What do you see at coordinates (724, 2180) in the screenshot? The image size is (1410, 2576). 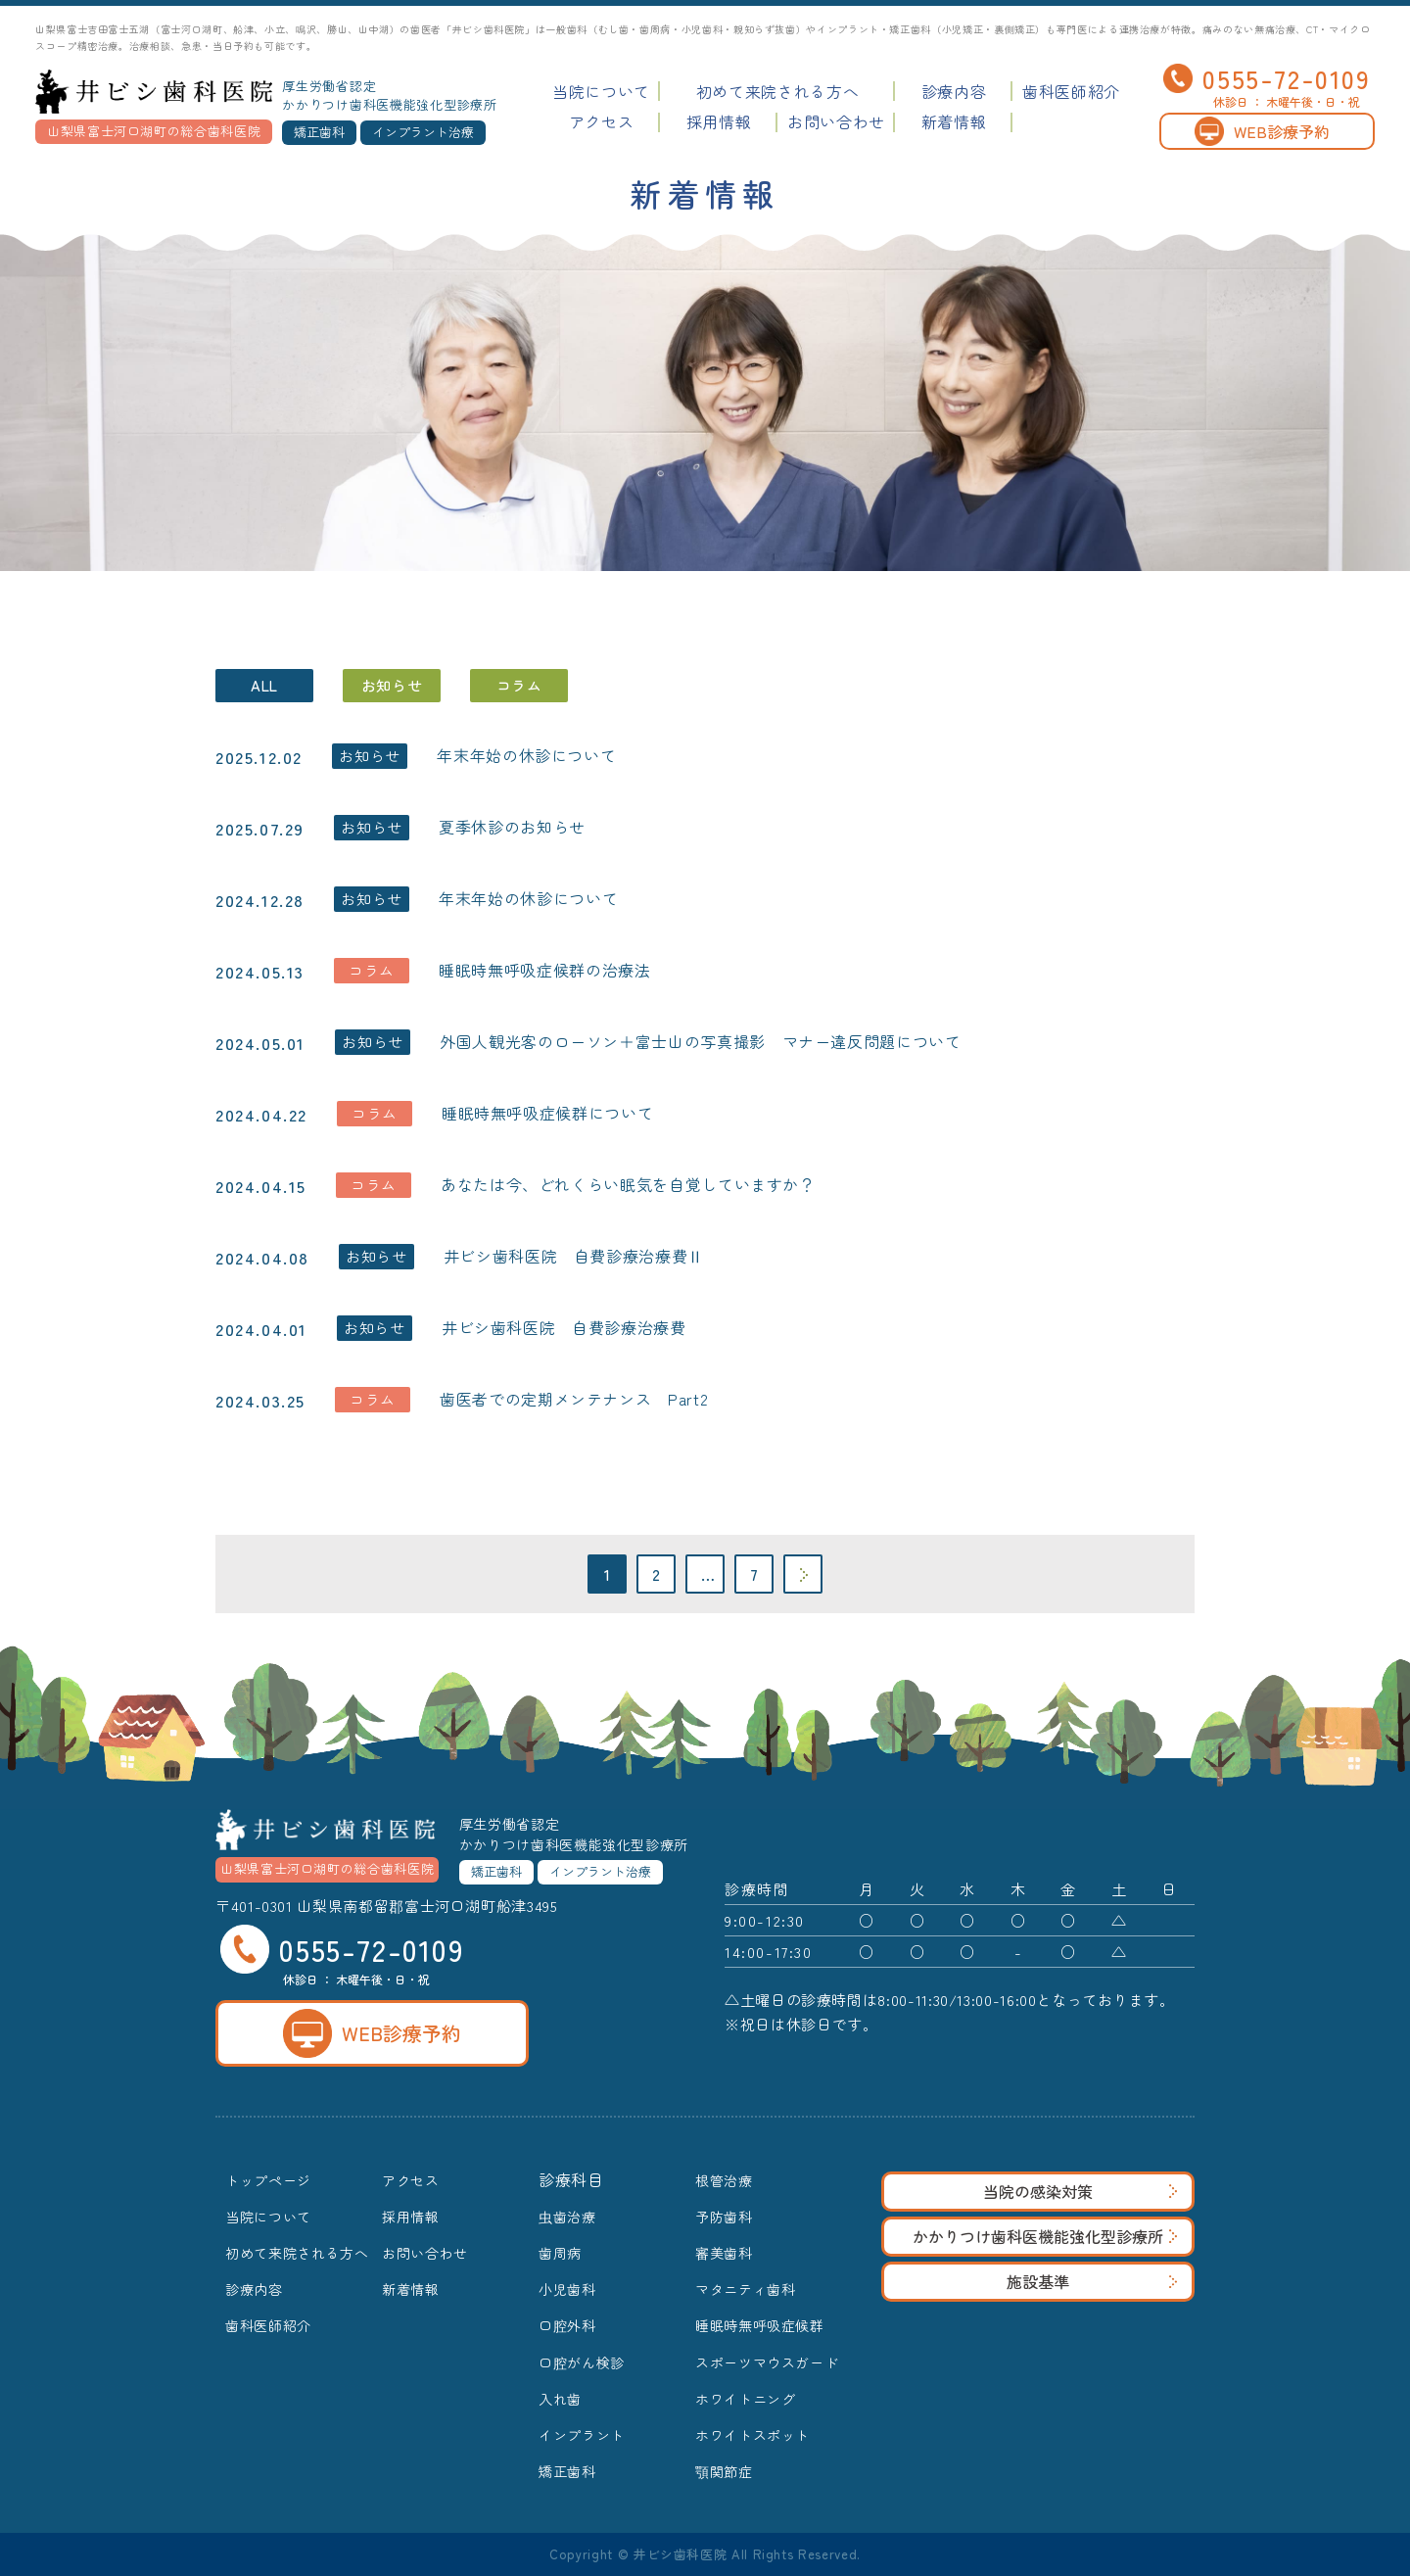 I see `根管治療` at bounding box center [724, 2180].